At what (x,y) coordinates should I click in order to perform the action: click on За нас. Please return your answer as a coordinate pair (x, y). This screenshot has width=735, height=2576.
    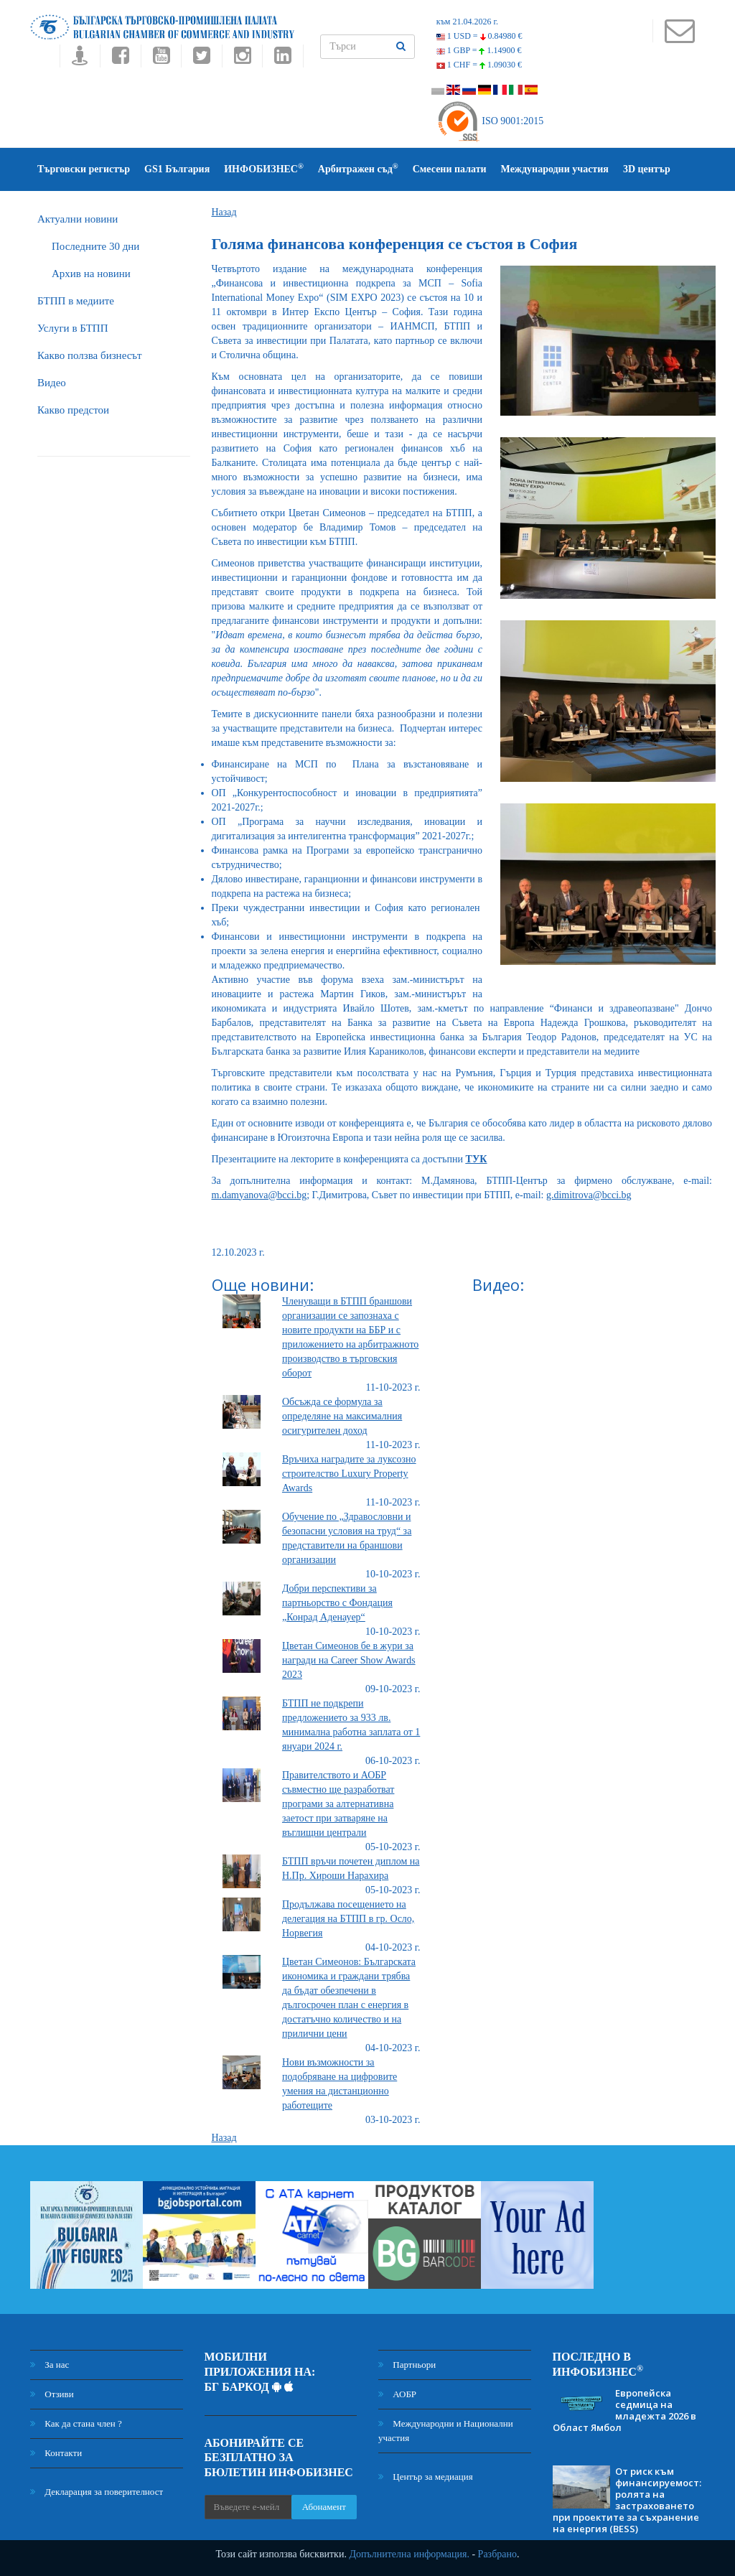
    Looking at the image, I should click on (49, 2364).